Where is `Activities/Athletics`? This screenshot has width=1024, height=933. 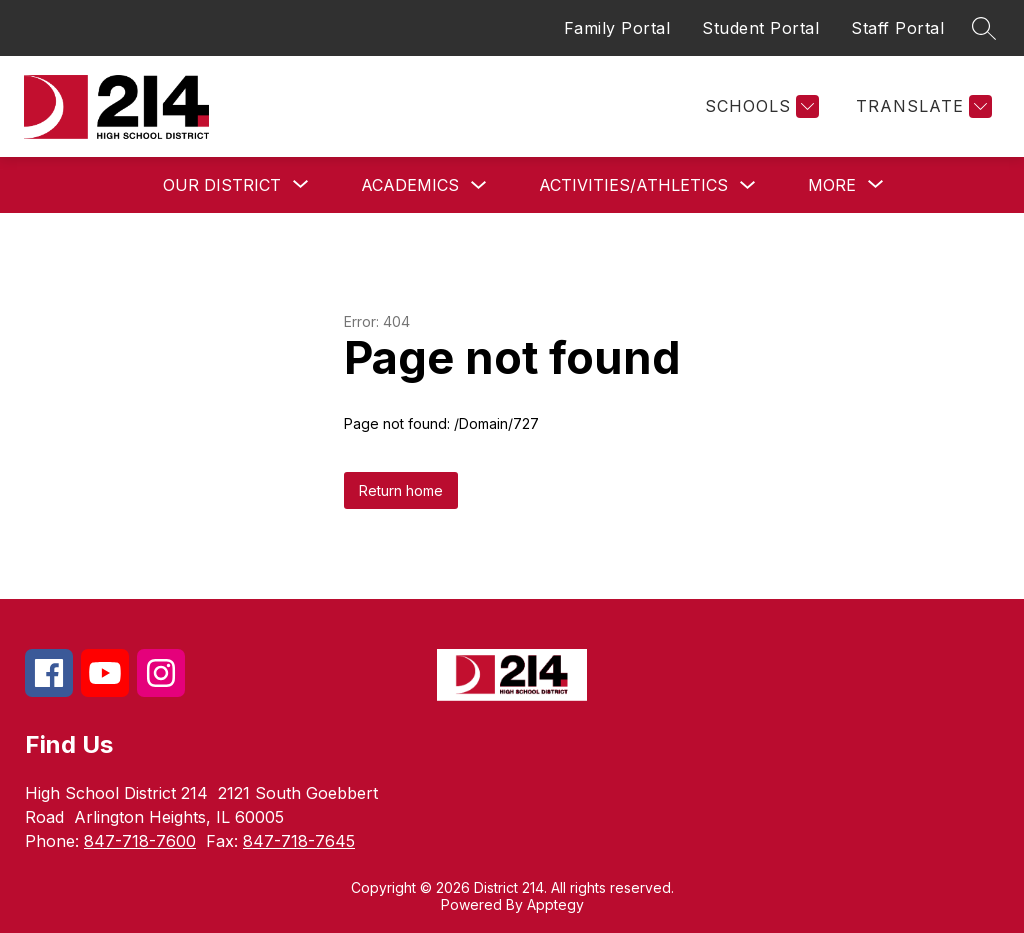 Activities/Athletics is located at coordinates (633, 185).